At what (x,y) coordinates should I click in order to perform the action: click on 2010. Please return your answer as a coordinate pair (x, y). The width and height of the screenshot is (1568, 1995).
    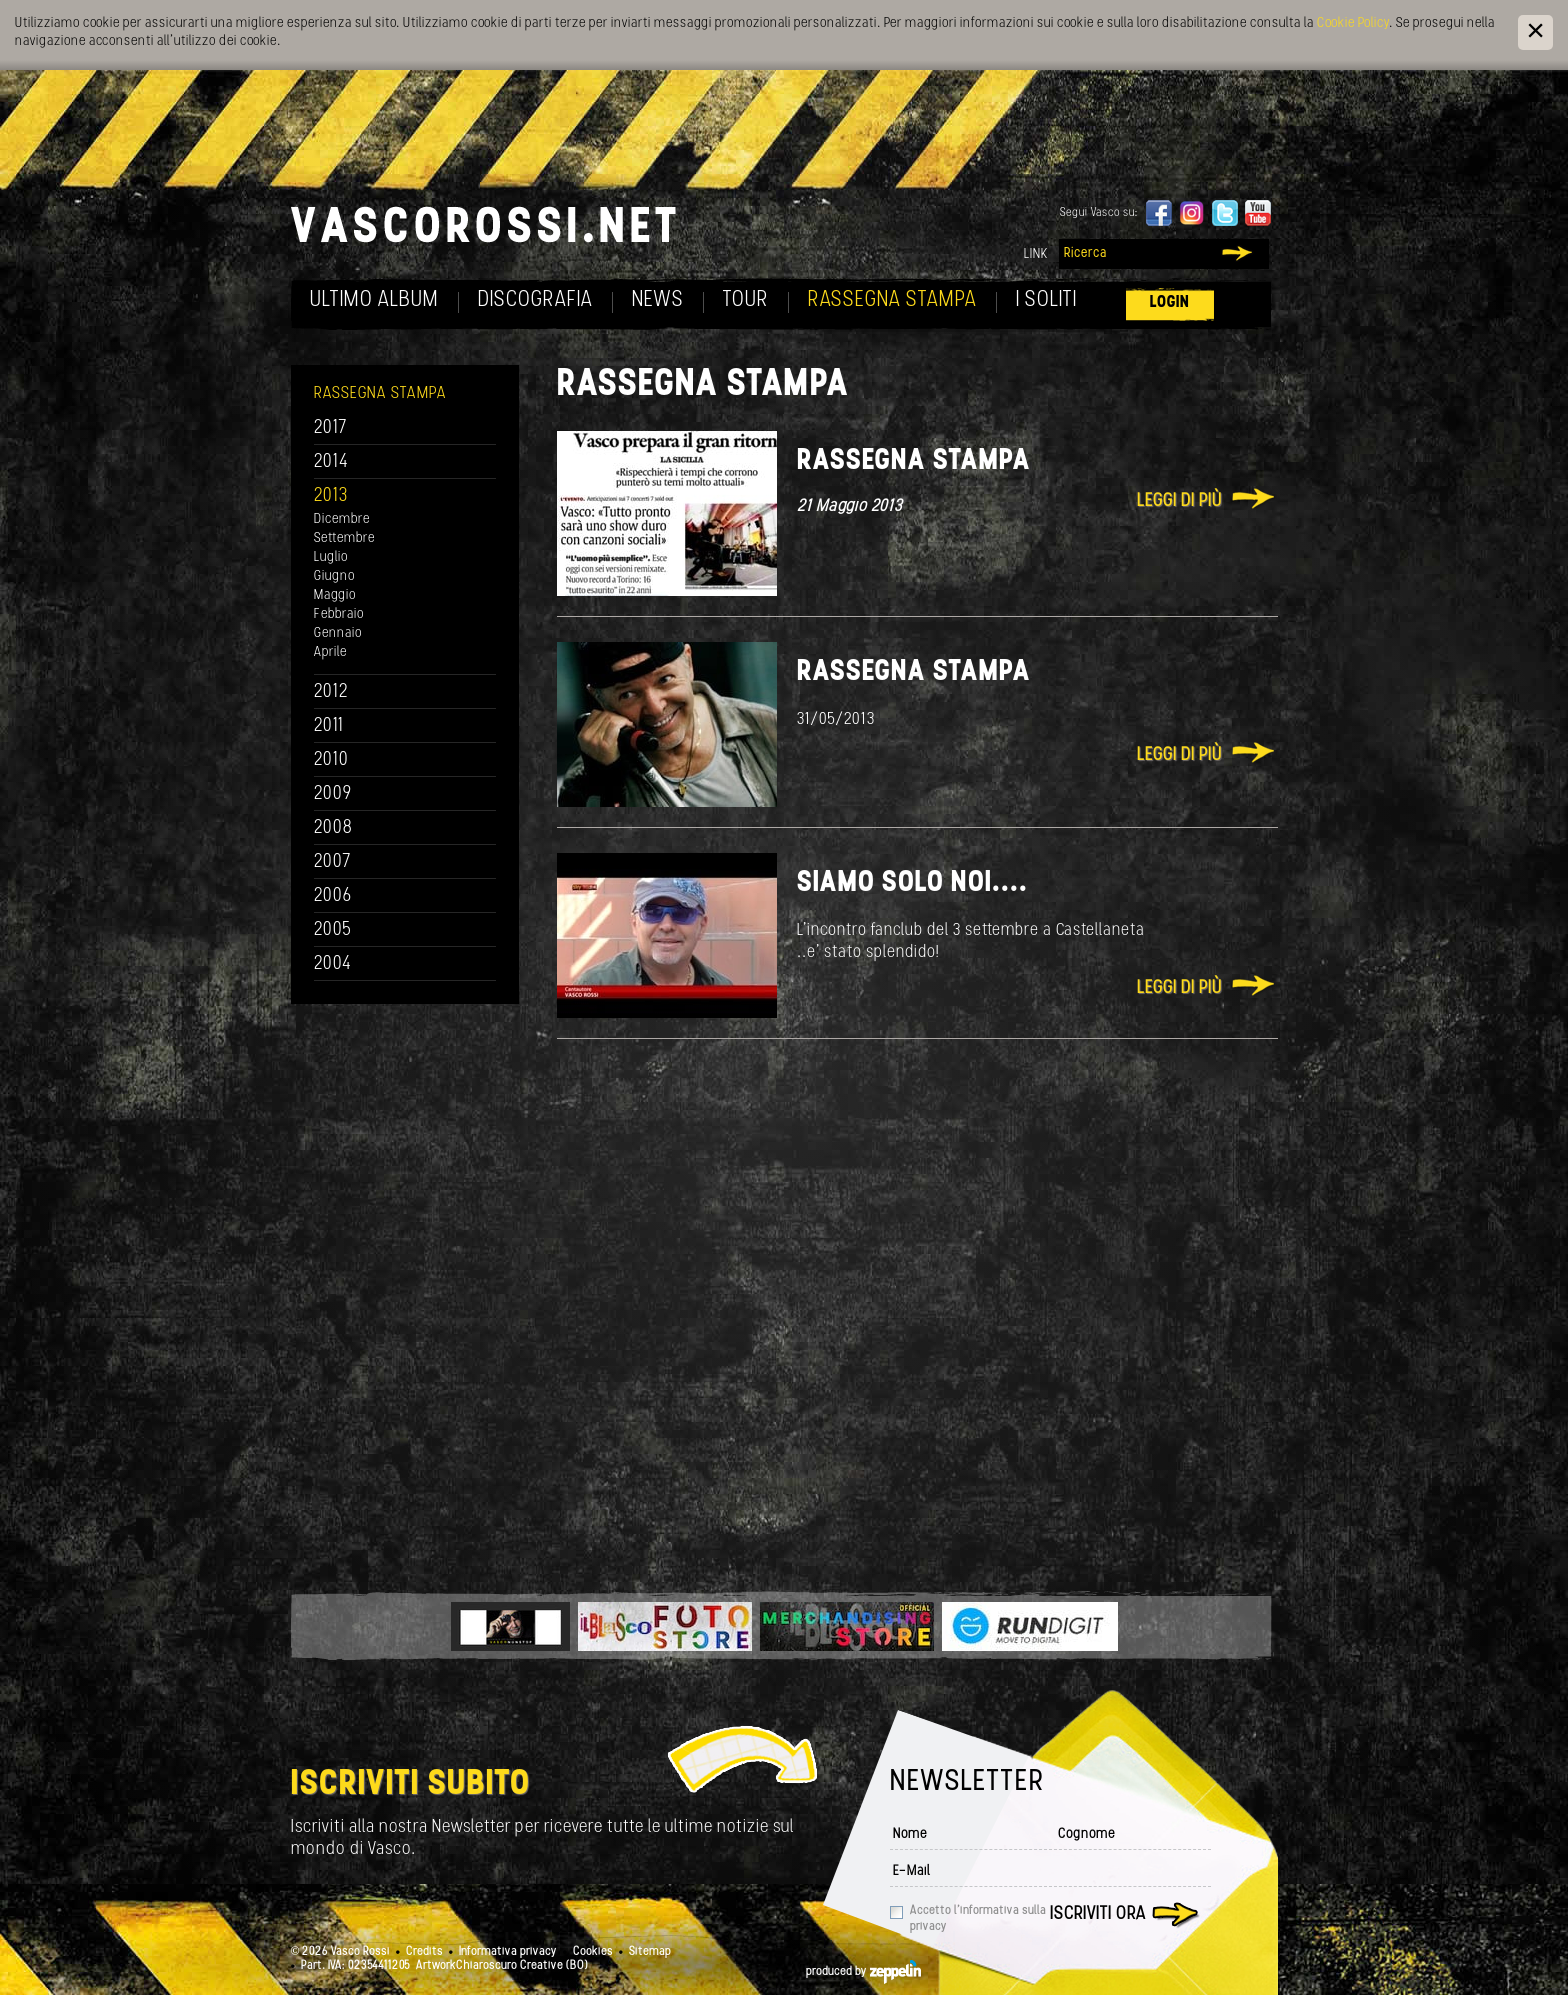
    Looking at the image, I should click on (331, 760).